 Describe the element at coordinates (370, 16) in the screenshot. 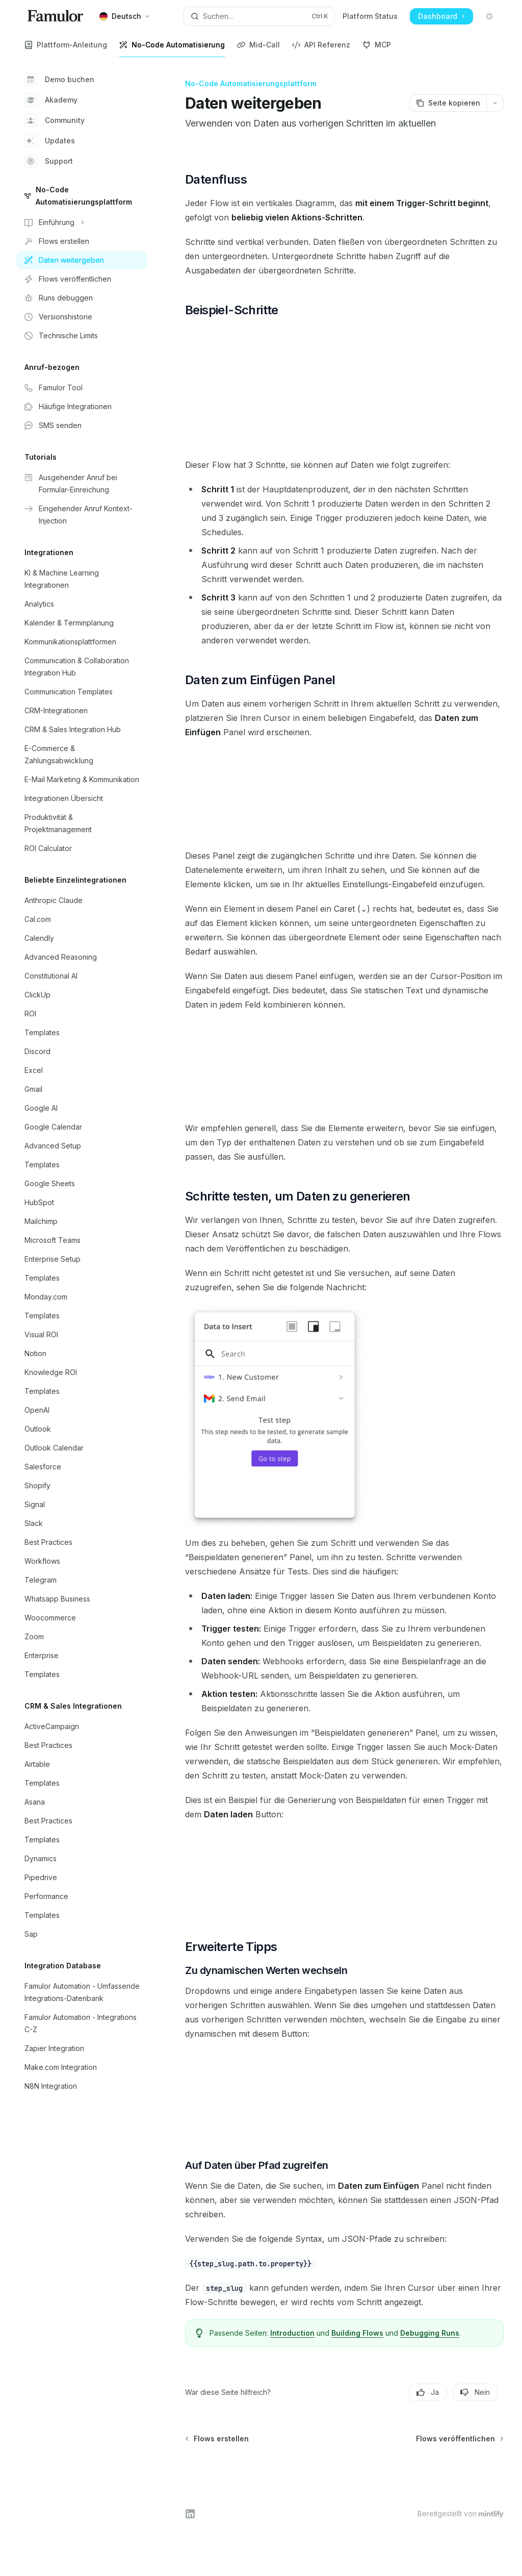

I see `Platform Status` at that location.